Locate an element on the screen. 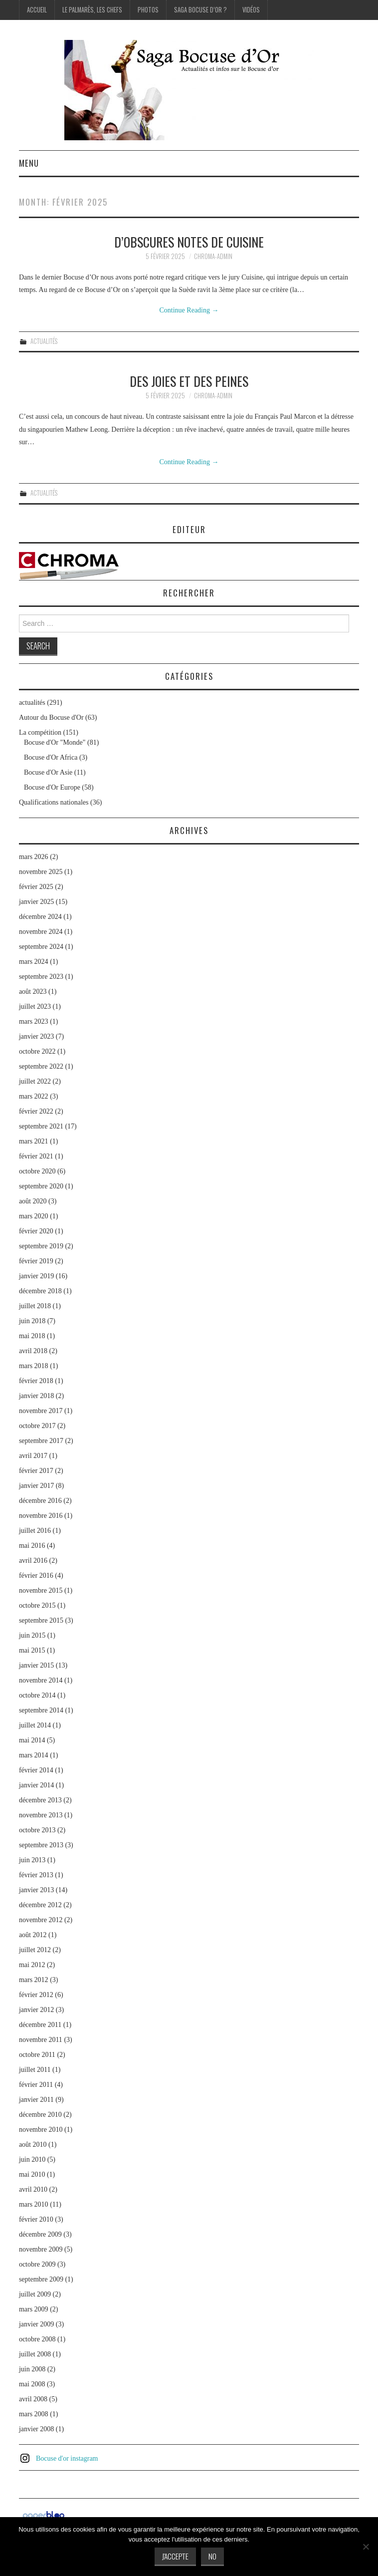  J'accepte is located at coordinates (175, 2556).